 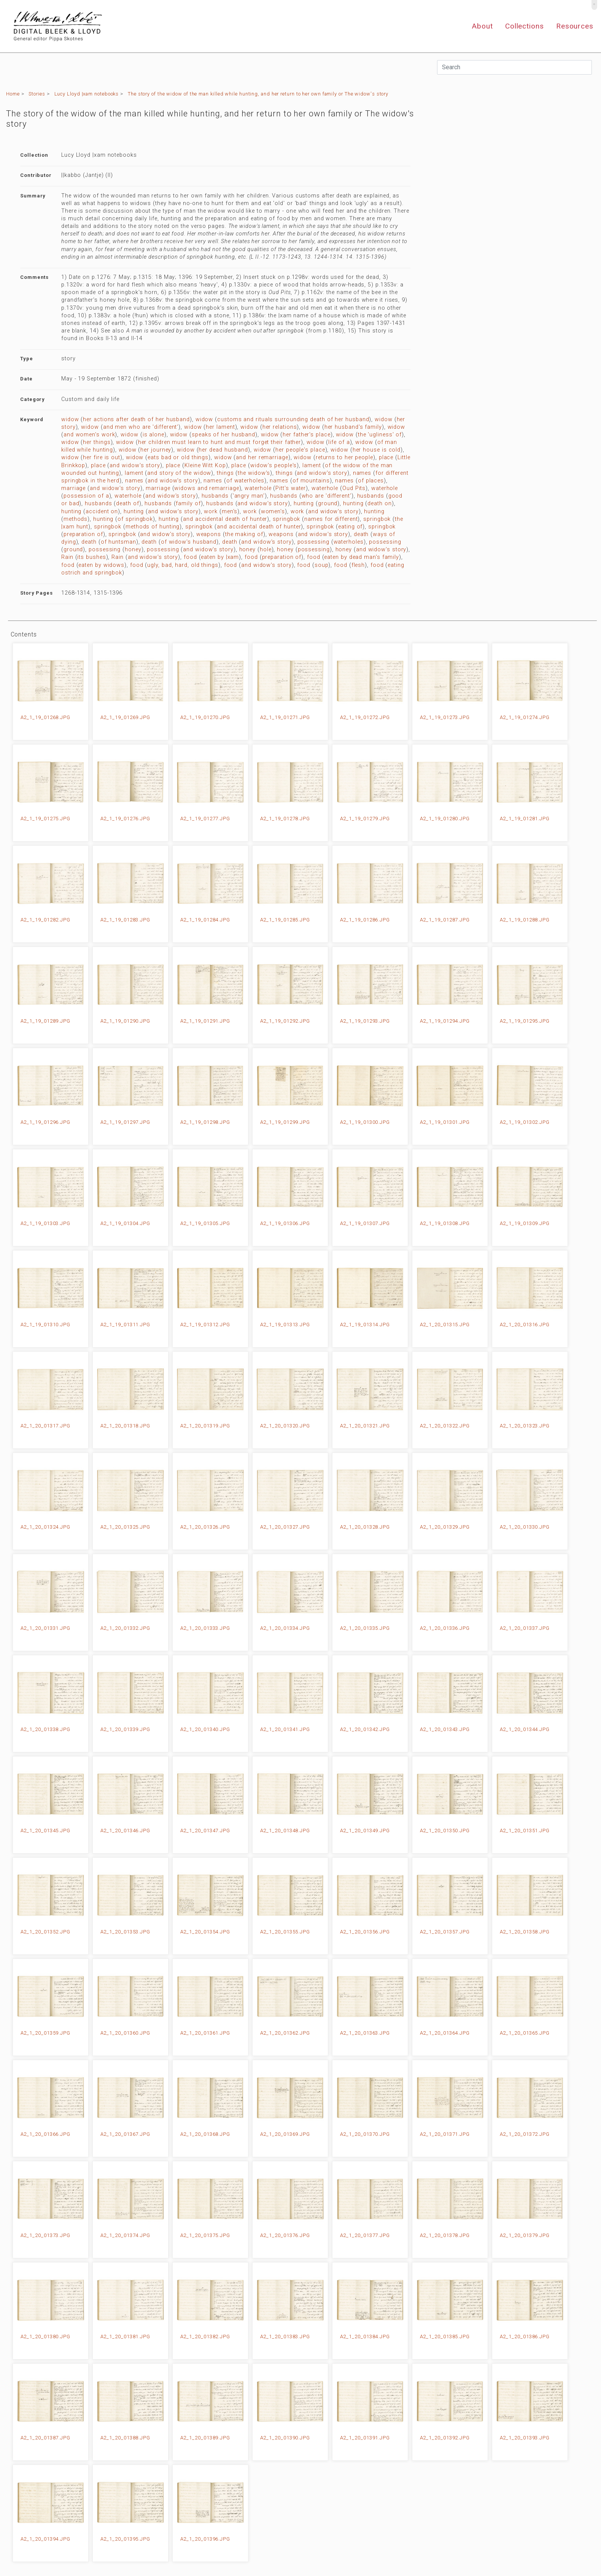 What do you see at coordinates (365, 2033) in the screenshot?
I see `A2_1_20_01363.JPG` at bounding box center [365, 2033].